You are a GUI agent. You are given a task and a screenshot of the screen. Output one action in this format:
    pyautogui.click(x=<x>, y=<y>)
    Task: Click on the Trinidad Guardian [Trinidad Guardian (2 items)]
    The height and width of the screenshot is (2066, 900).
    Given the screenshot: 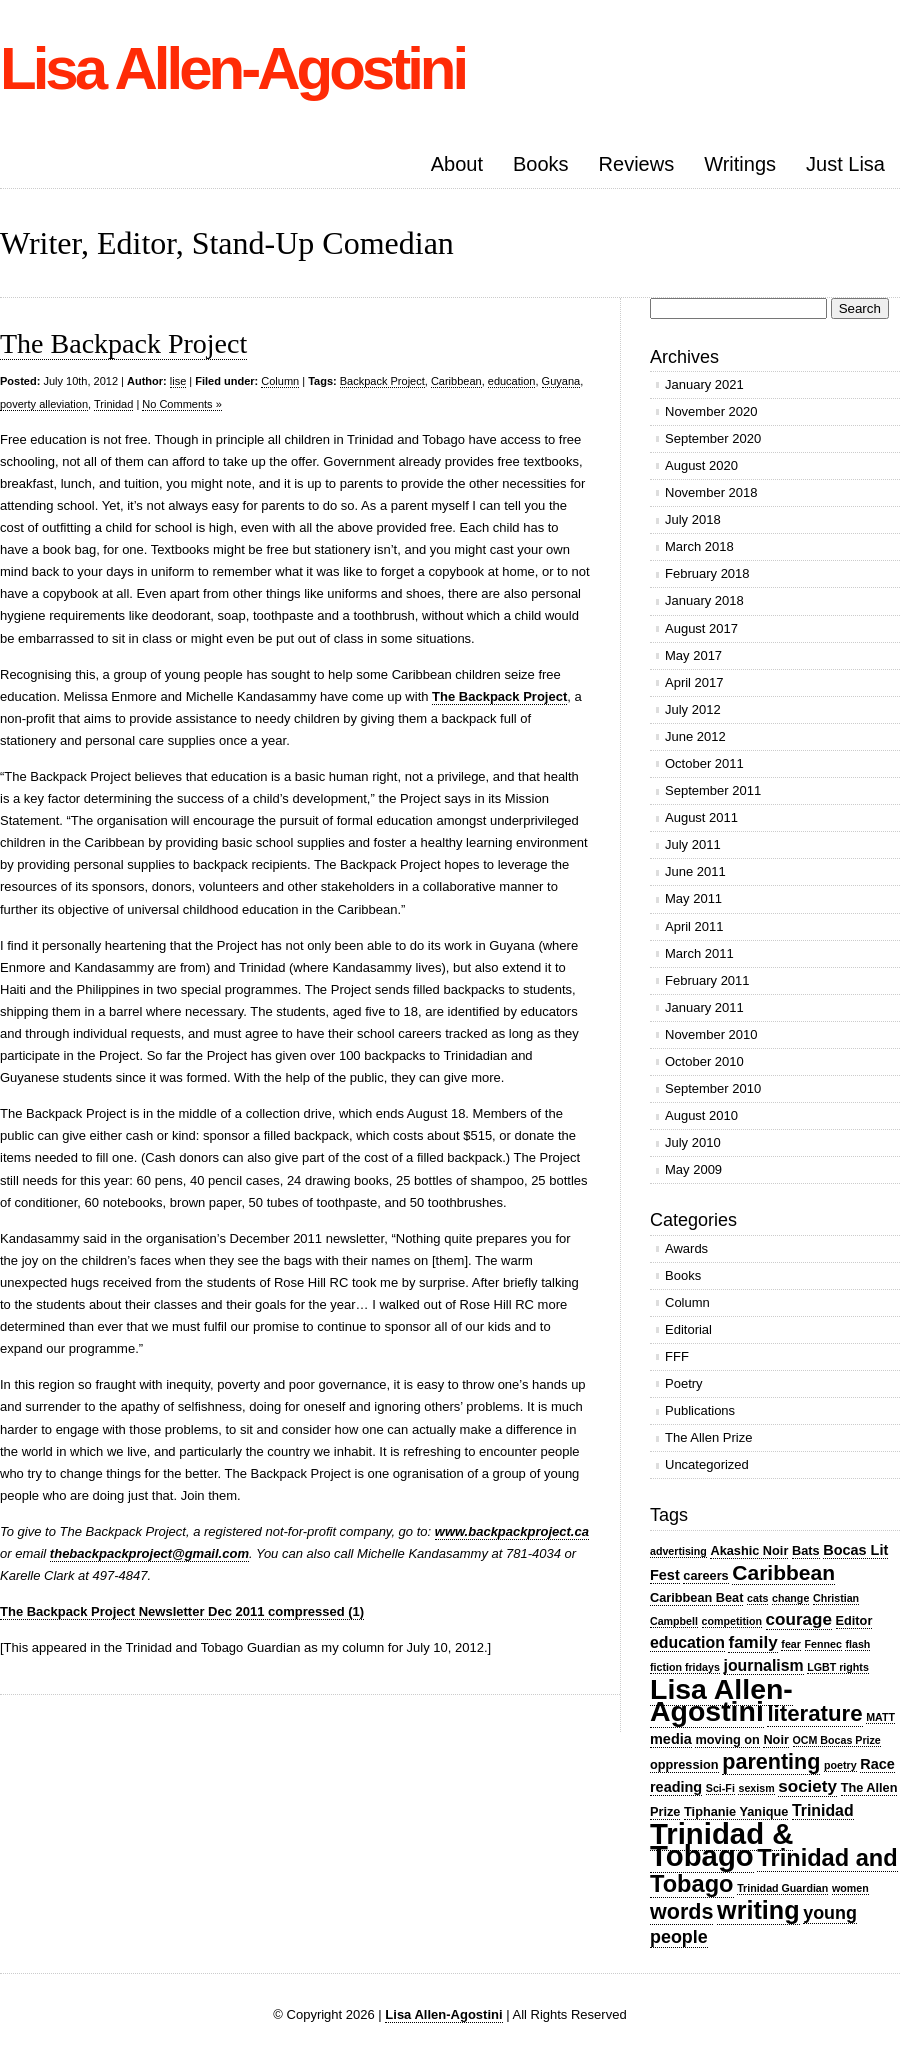 What is the action you would take?
    pyautogui.click(x=782, y=1888)
    